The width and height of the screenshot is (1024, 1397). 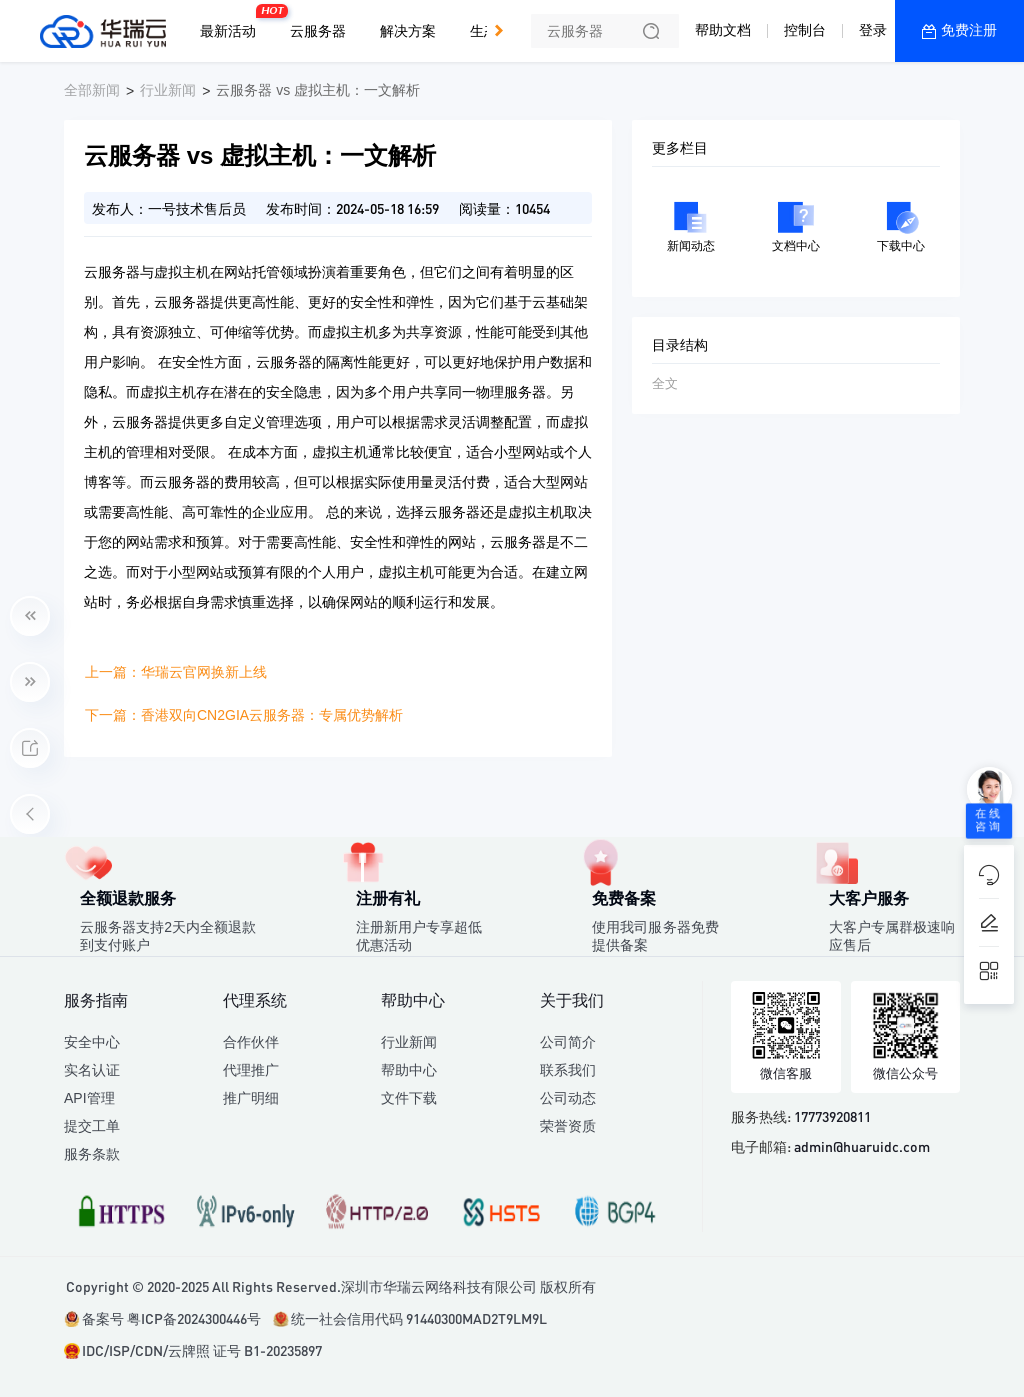 What do you see at coordinates (92, 90) in the screenshot?
I see `全部新闻` at bounding box center [92, 90].